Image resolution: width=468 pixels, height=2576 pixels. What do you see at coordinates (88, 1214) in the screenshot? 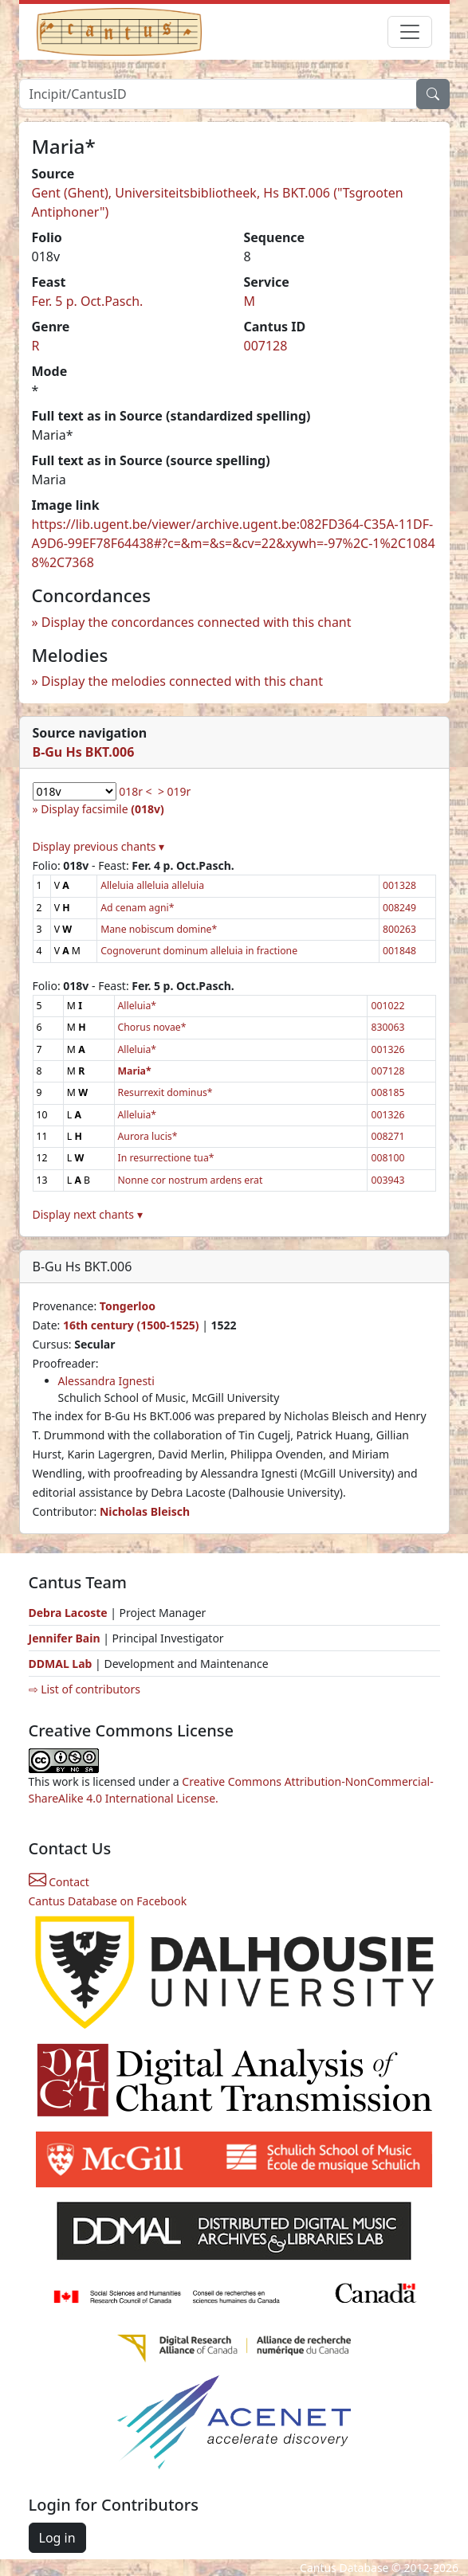
I see `Display next chants ▾` at bounding box center [88, 1214].